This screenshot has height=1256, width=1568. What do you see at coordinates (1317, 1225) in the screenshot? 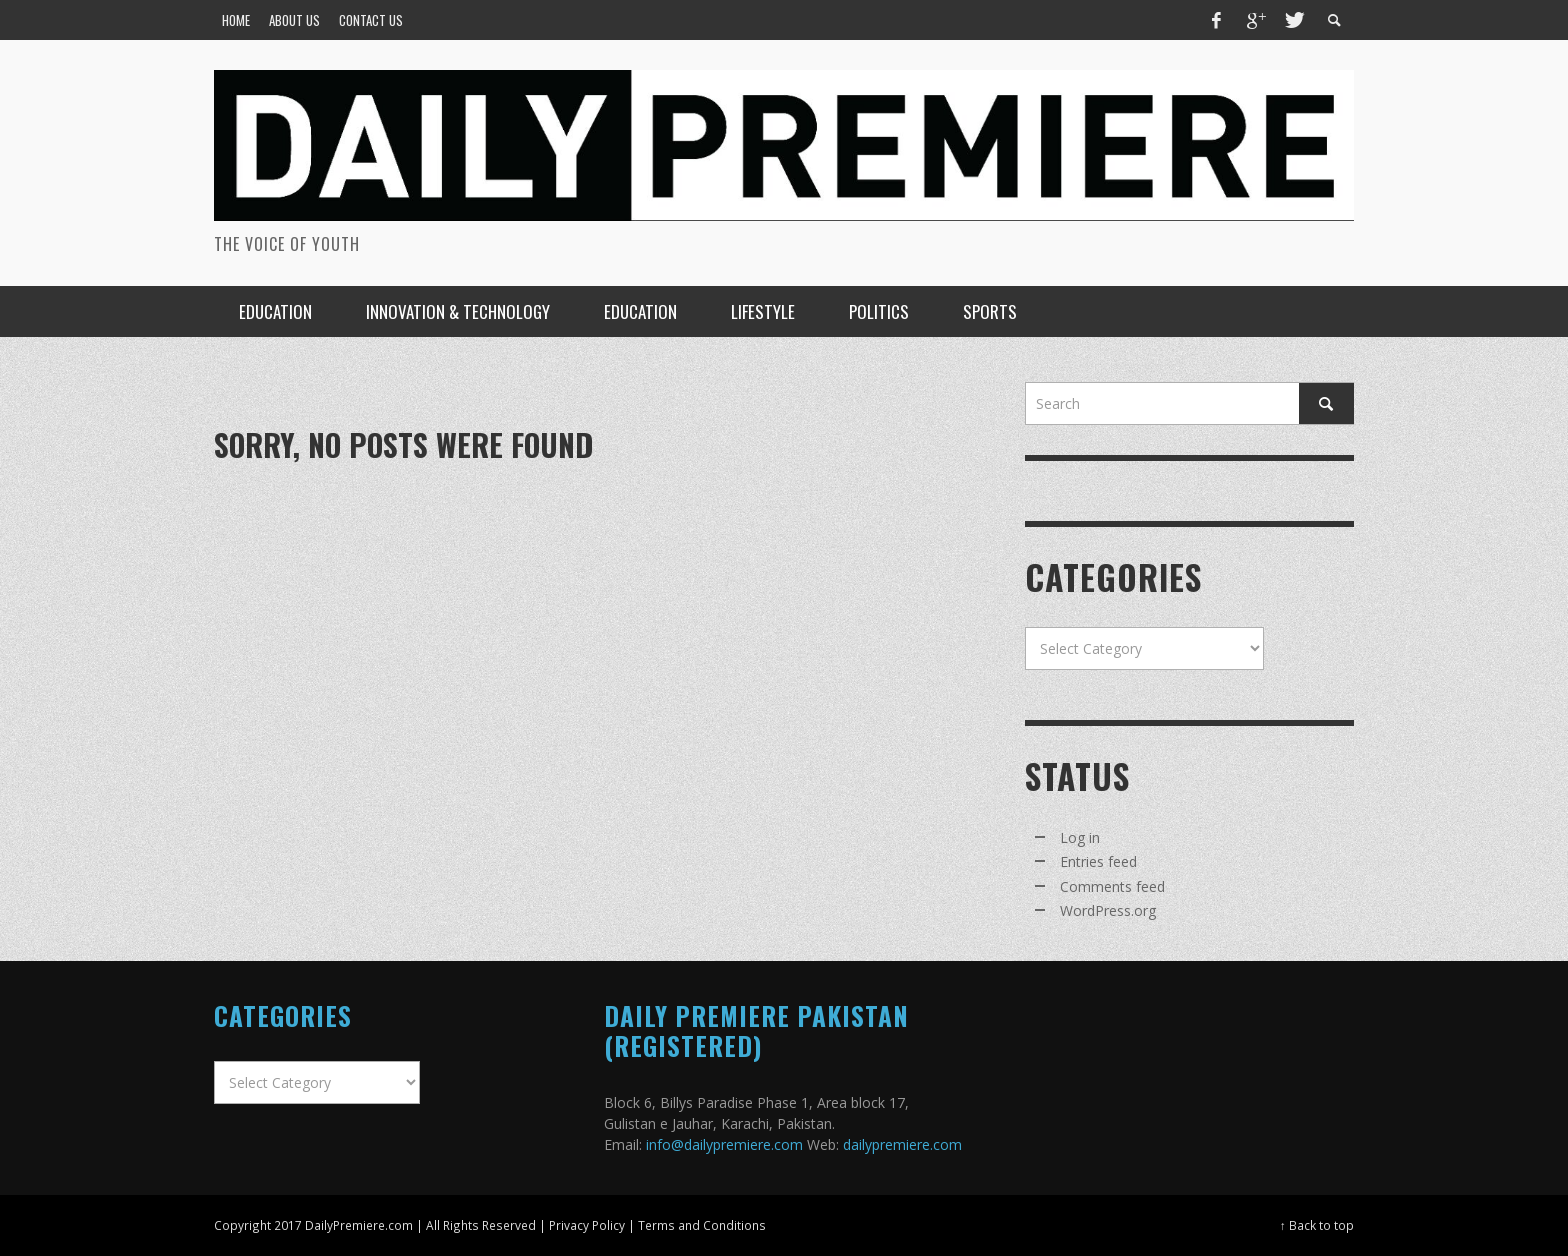
I see `↑ Back to top` at bounding box center [1317, 1225].